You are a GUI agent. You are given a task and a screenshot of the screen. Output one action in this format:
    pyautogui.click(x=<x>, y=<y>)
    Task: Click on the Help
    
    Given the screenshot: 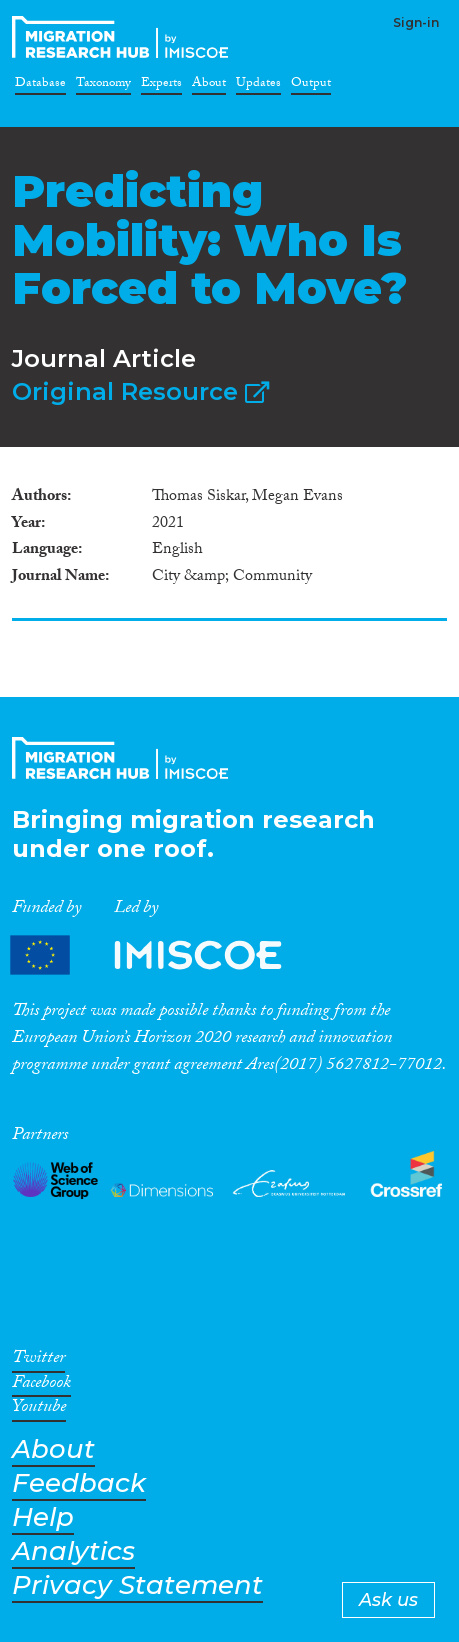 What is the action you would take?
    pyautogui.click(x=43, y=1517)
    